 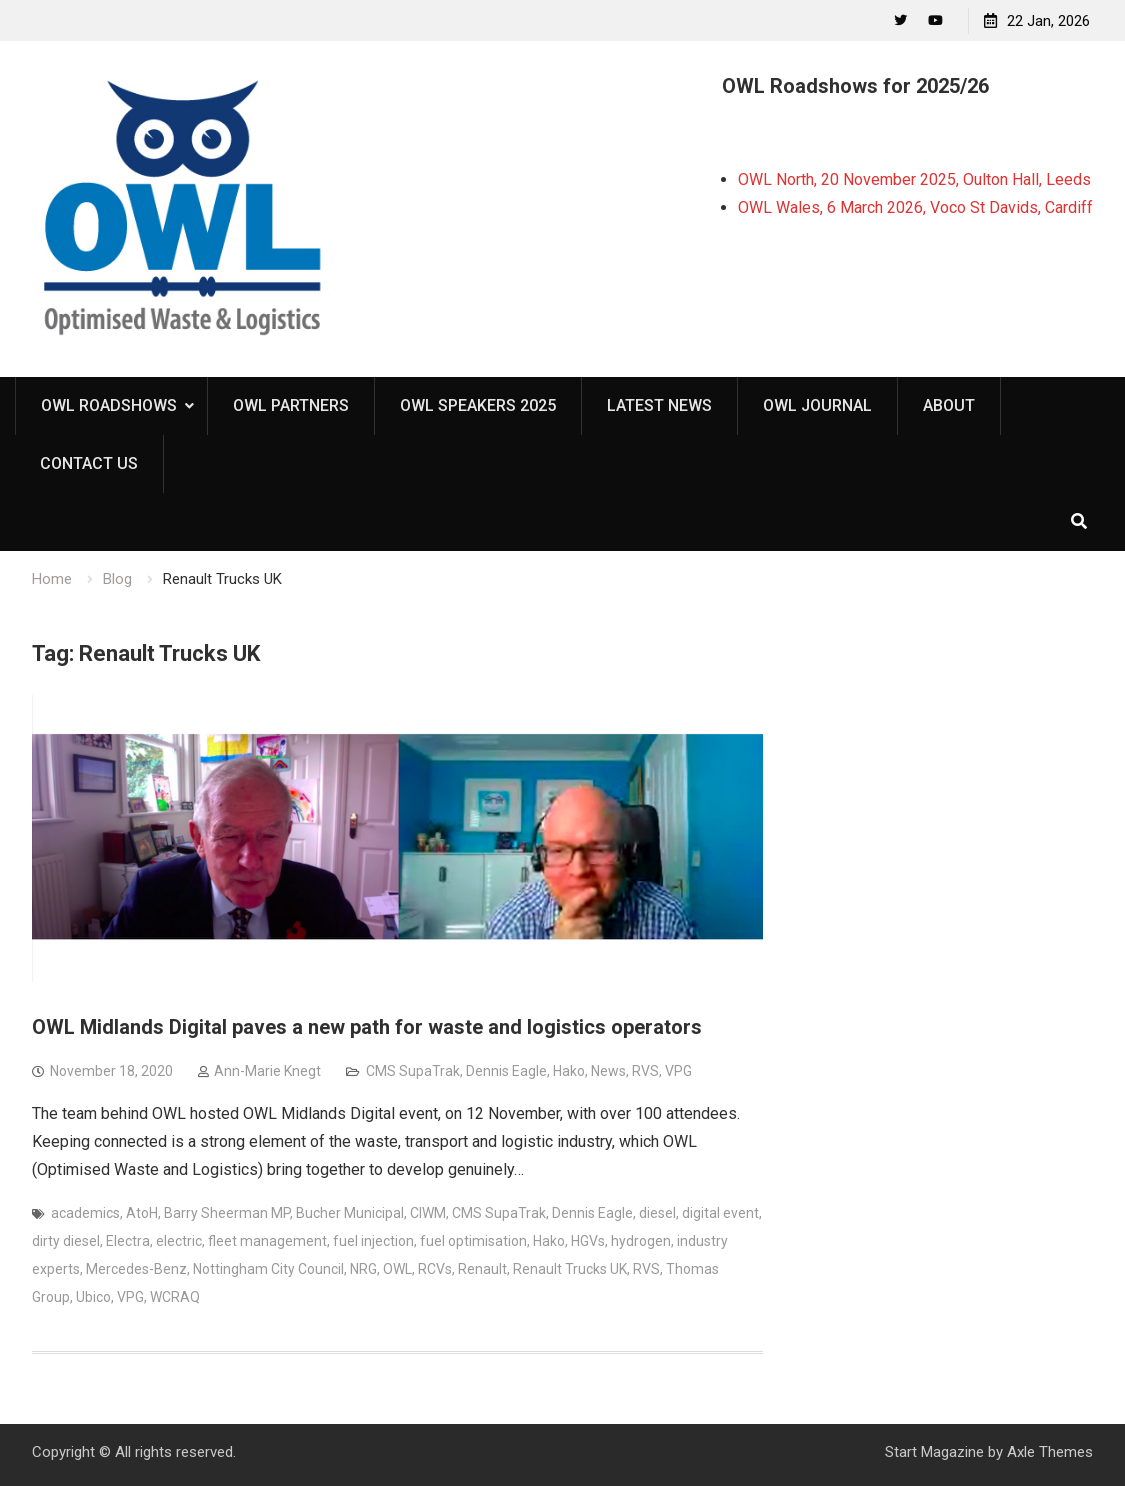 What do you see at coordinates (128, 1241) in the screenshot?
I see `Electra` at bounding box center [128, 1241].